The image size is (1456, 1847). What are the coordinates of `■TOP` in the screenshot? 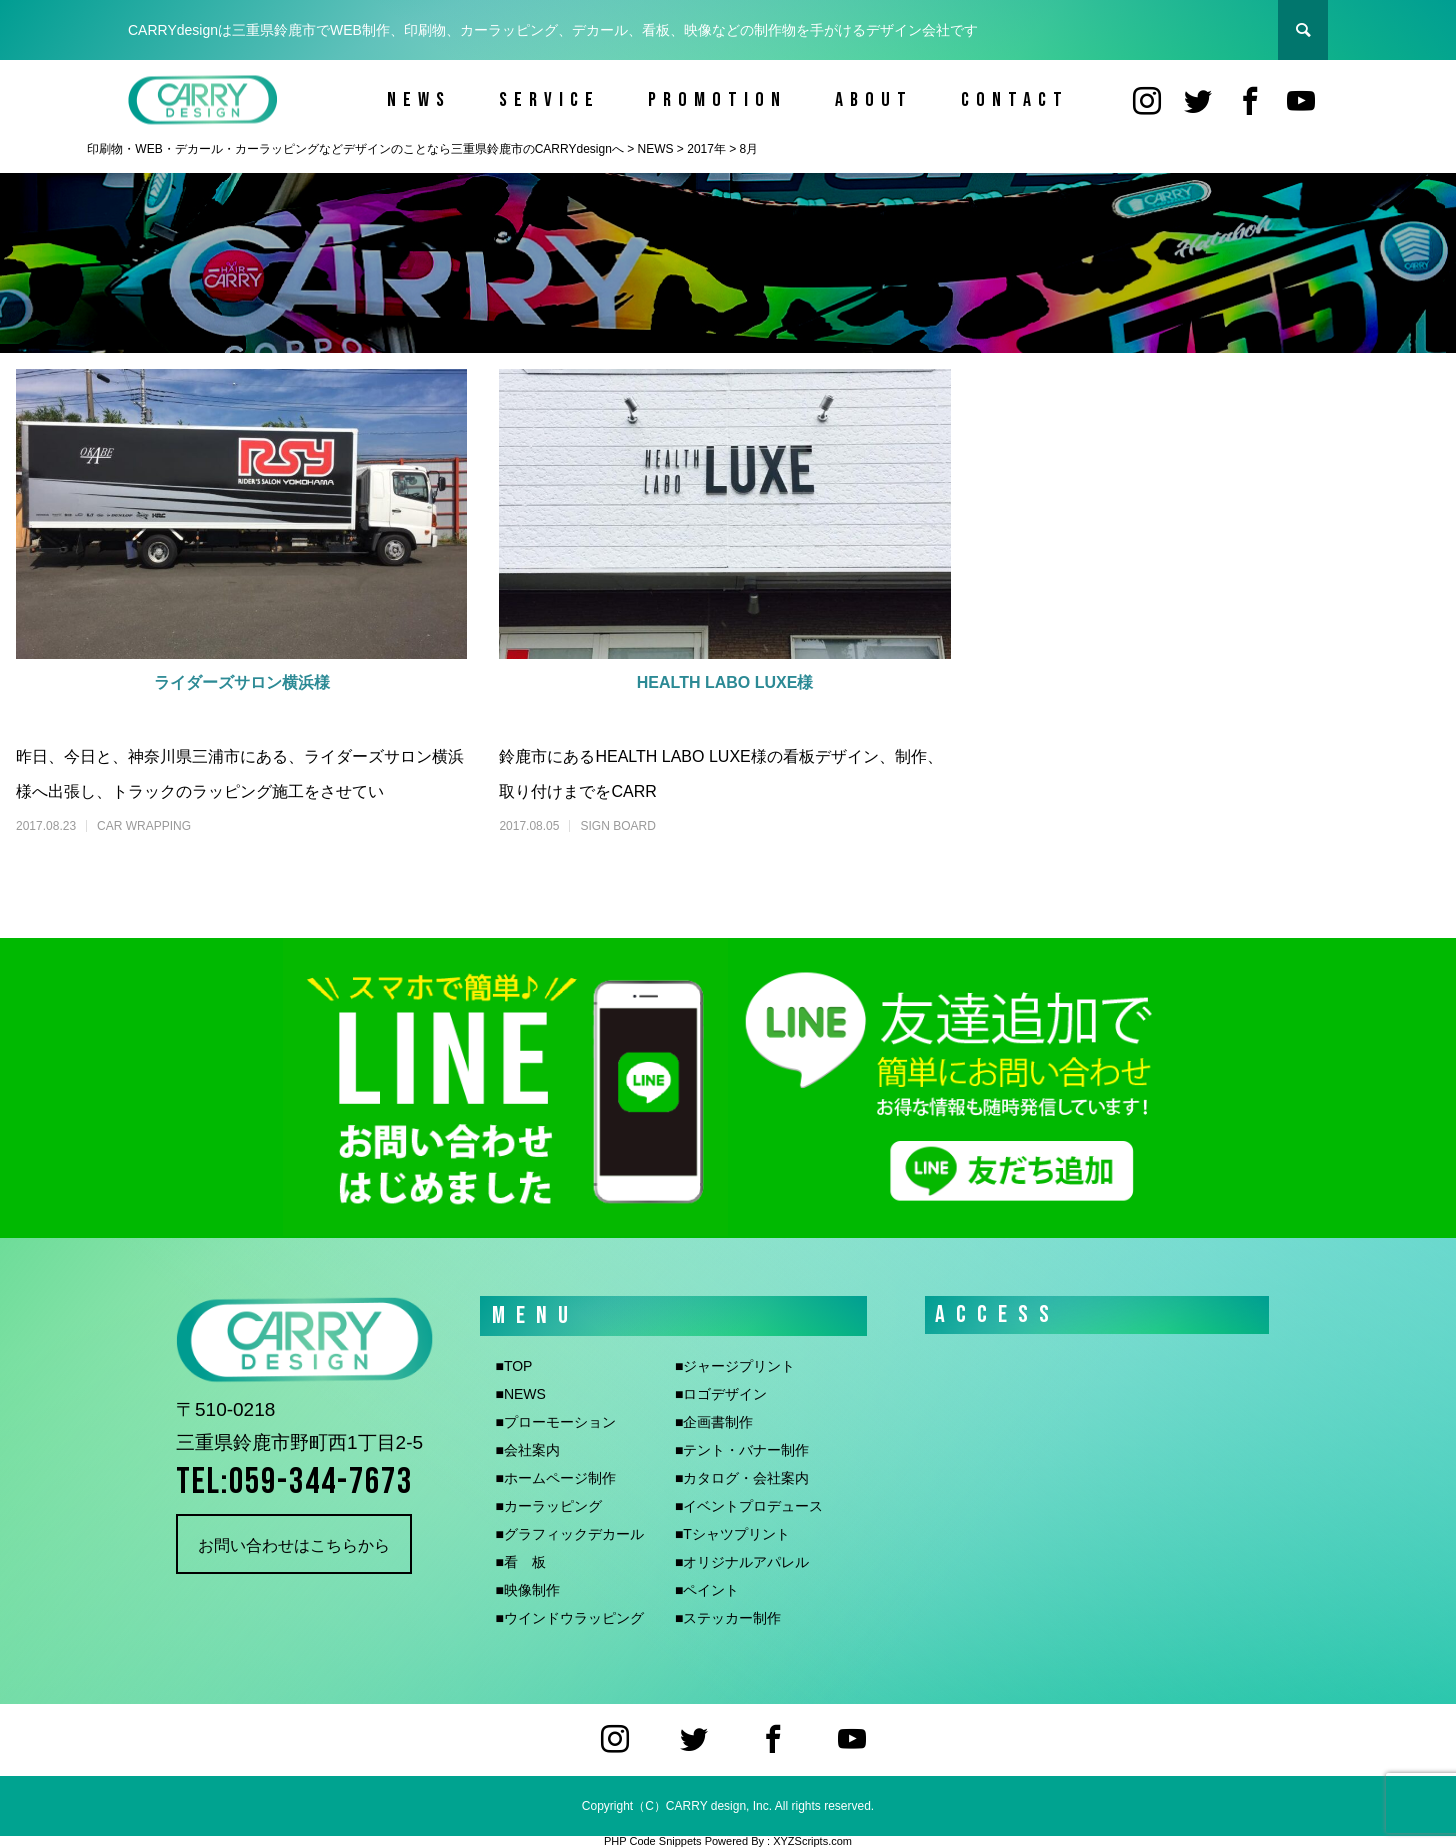 It's located at (513, 1366).